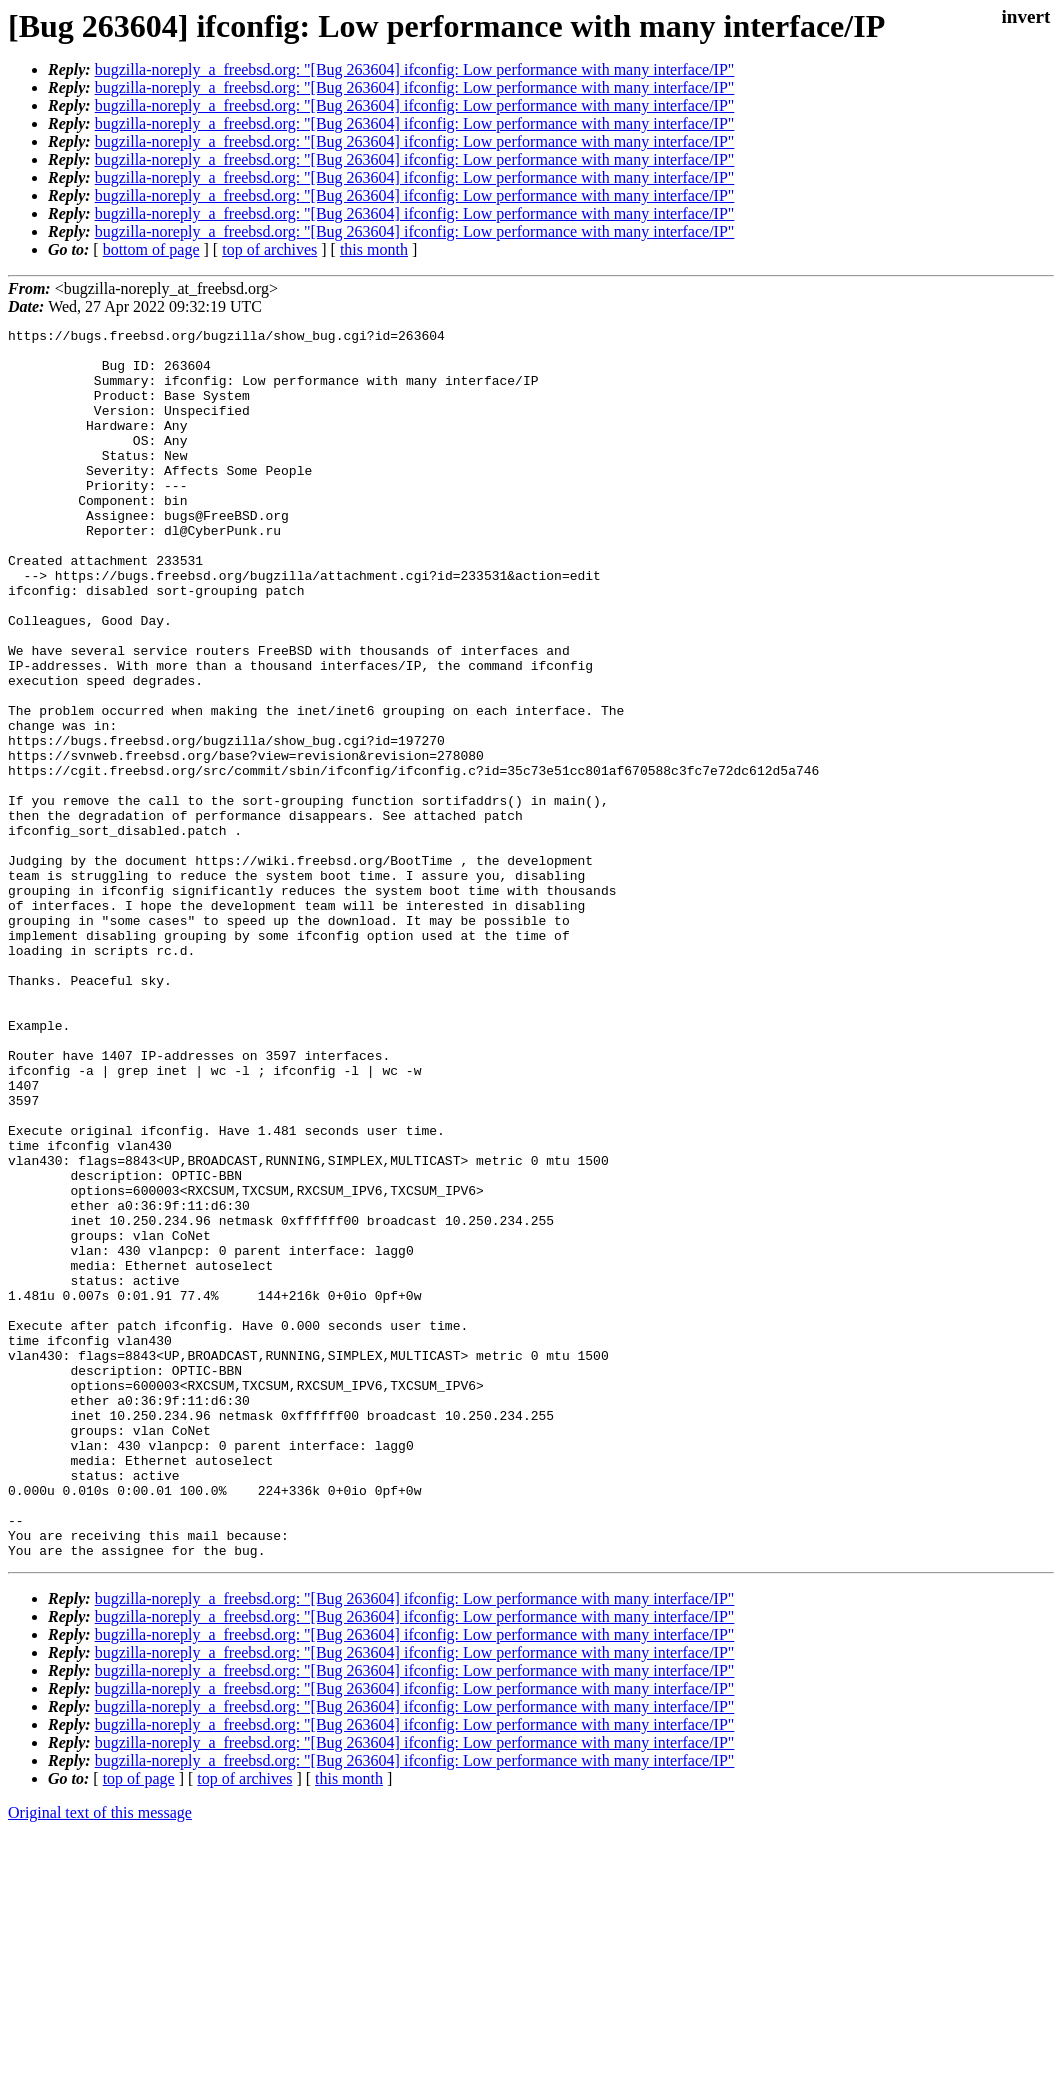  Describe the element at coordinates (374, 249) in the screenshot. I see `this month` at that location.